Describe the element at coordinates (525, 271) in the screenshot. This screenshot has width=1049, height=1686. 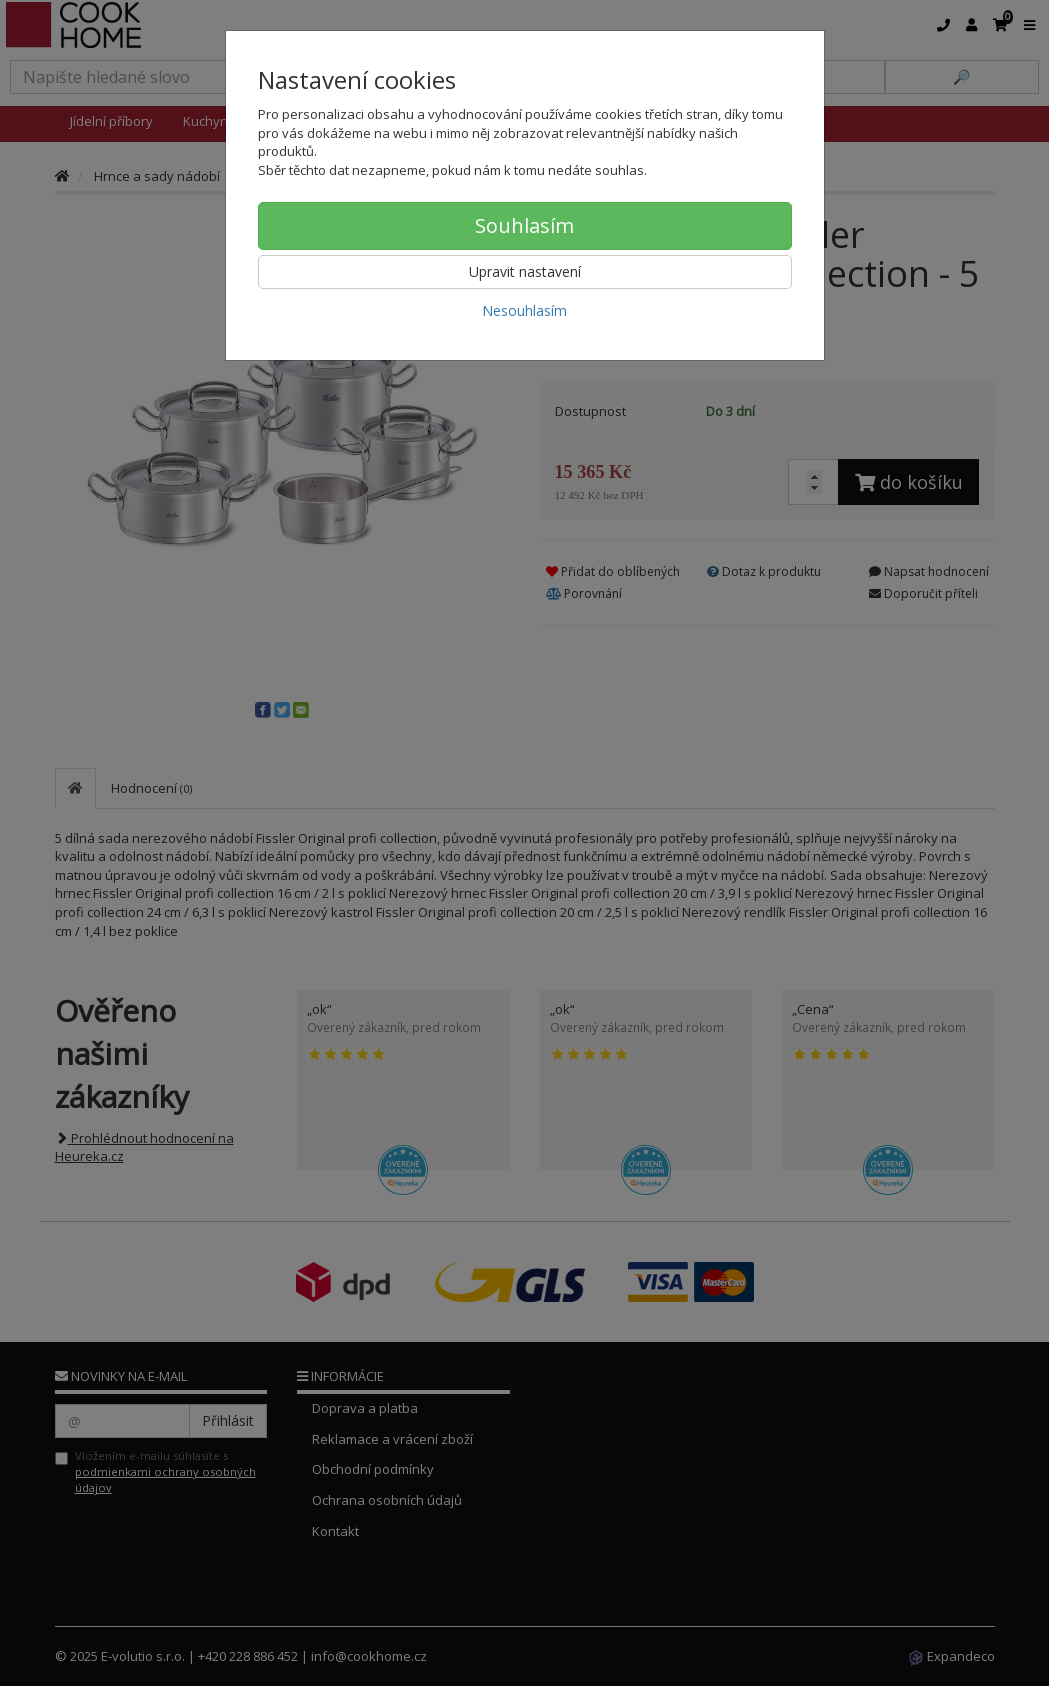
I see `Upravit nastavení` at that location.